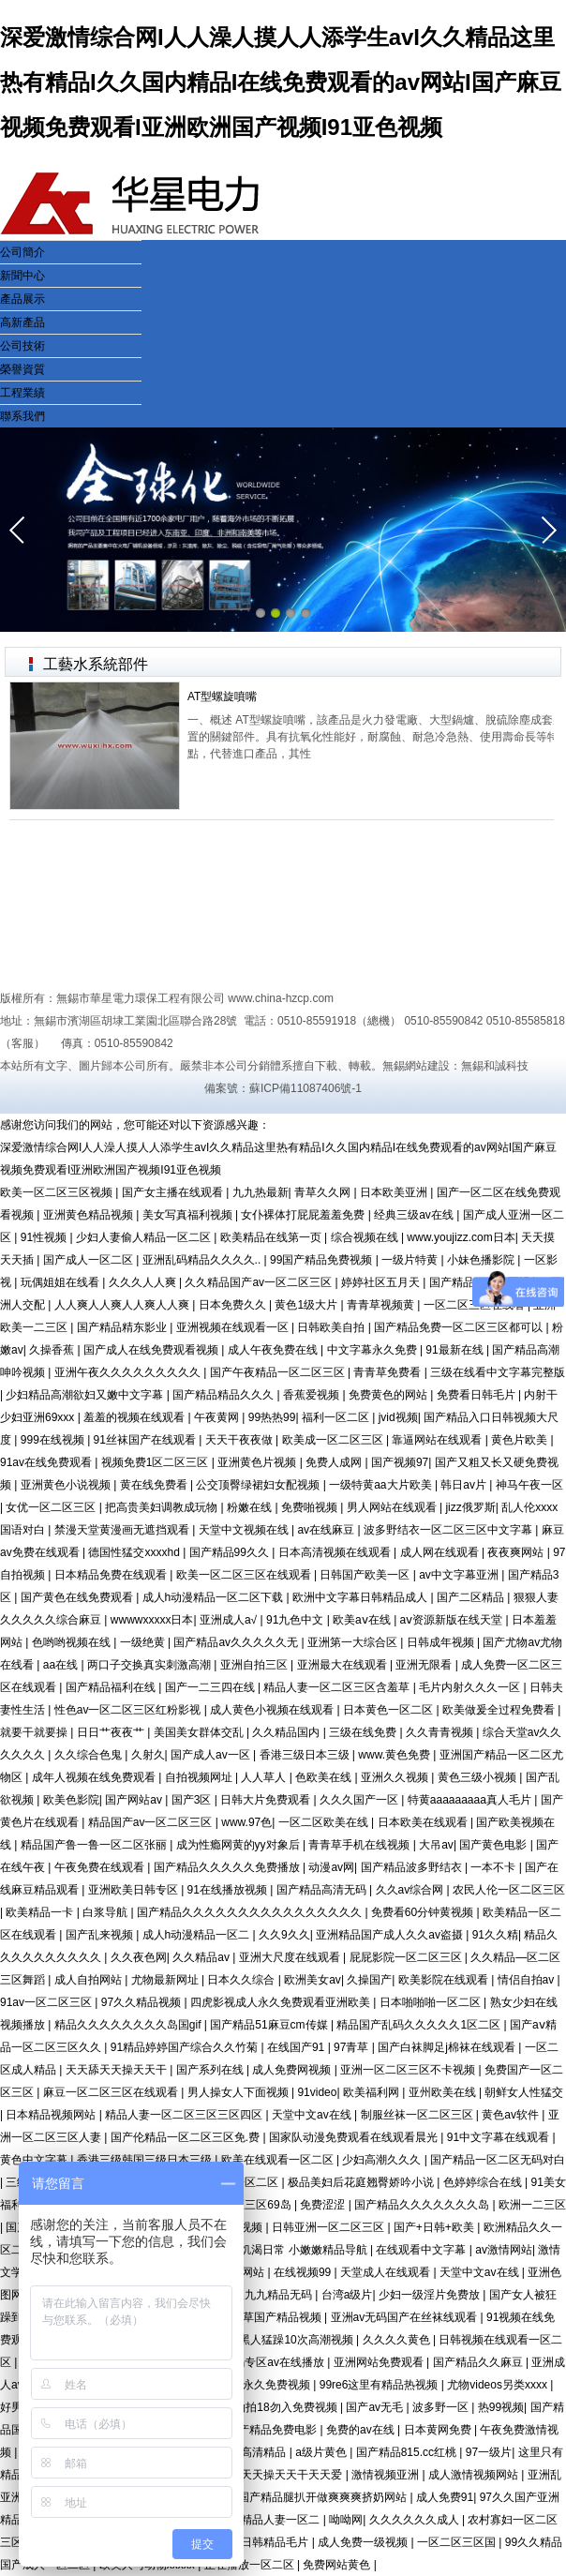 The height and width of the screenshot is (2576, 566). Describe the element at coordinates (279, 1372) in the screenshot. I see `国产午夜精品一区二区三区` at that location.